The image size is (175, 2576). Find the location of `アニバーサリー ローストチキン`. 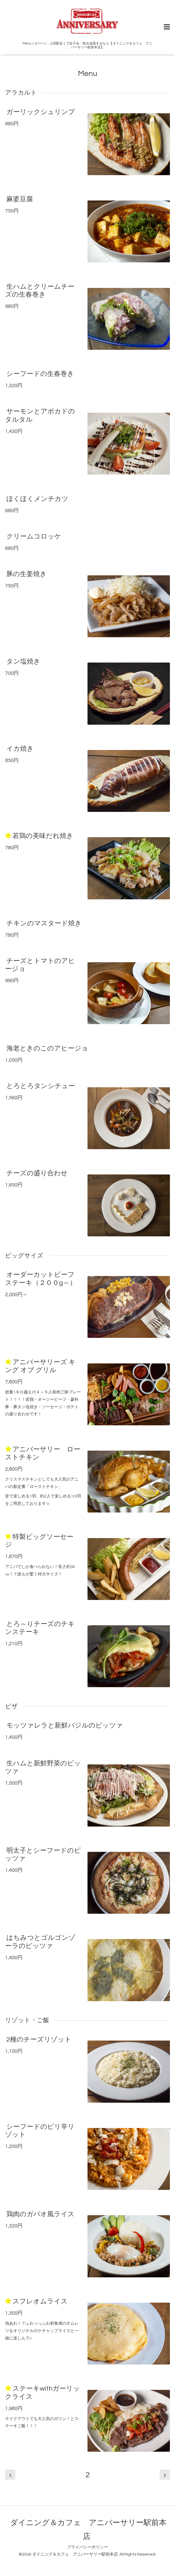

アニバーサリー ローストチキン is located at coordinates (42, 1453).